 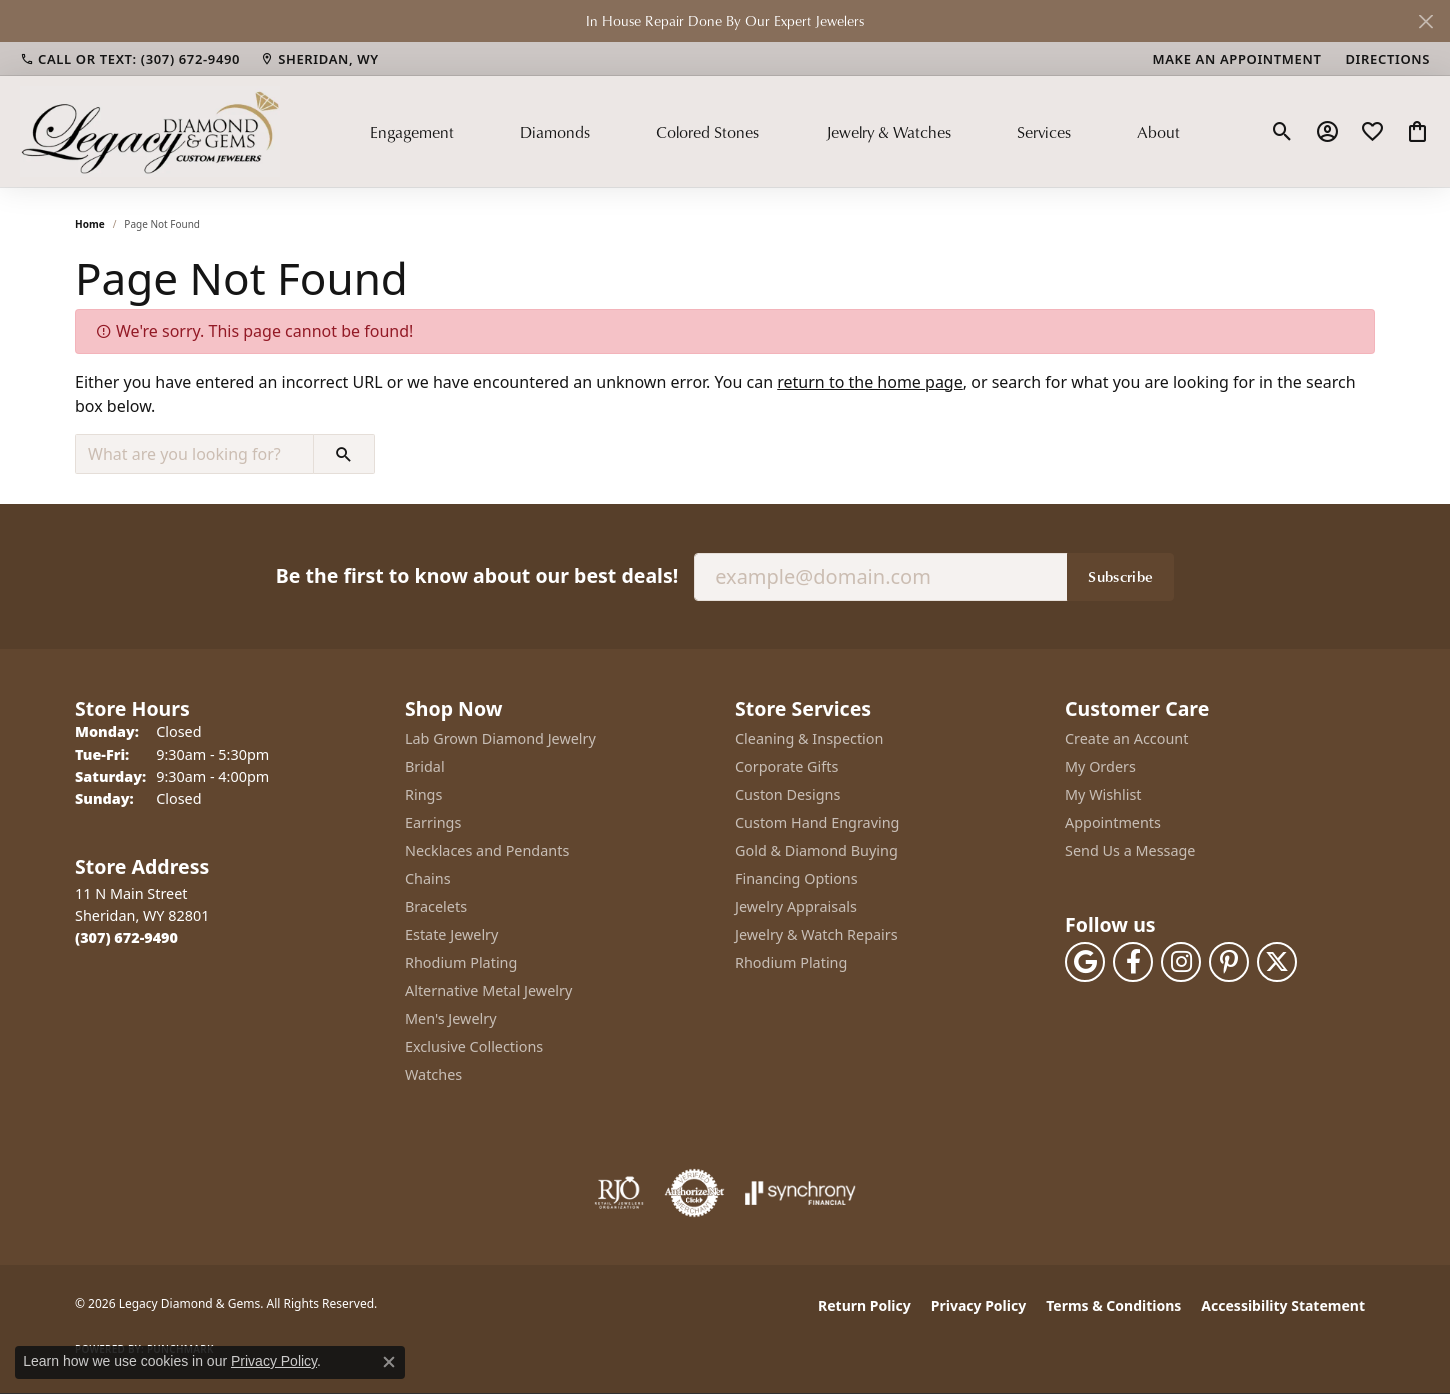 What do you see at coordinates (412, 132) in the screenshot?
I see `Engagement` at bounding box center [412, 132].